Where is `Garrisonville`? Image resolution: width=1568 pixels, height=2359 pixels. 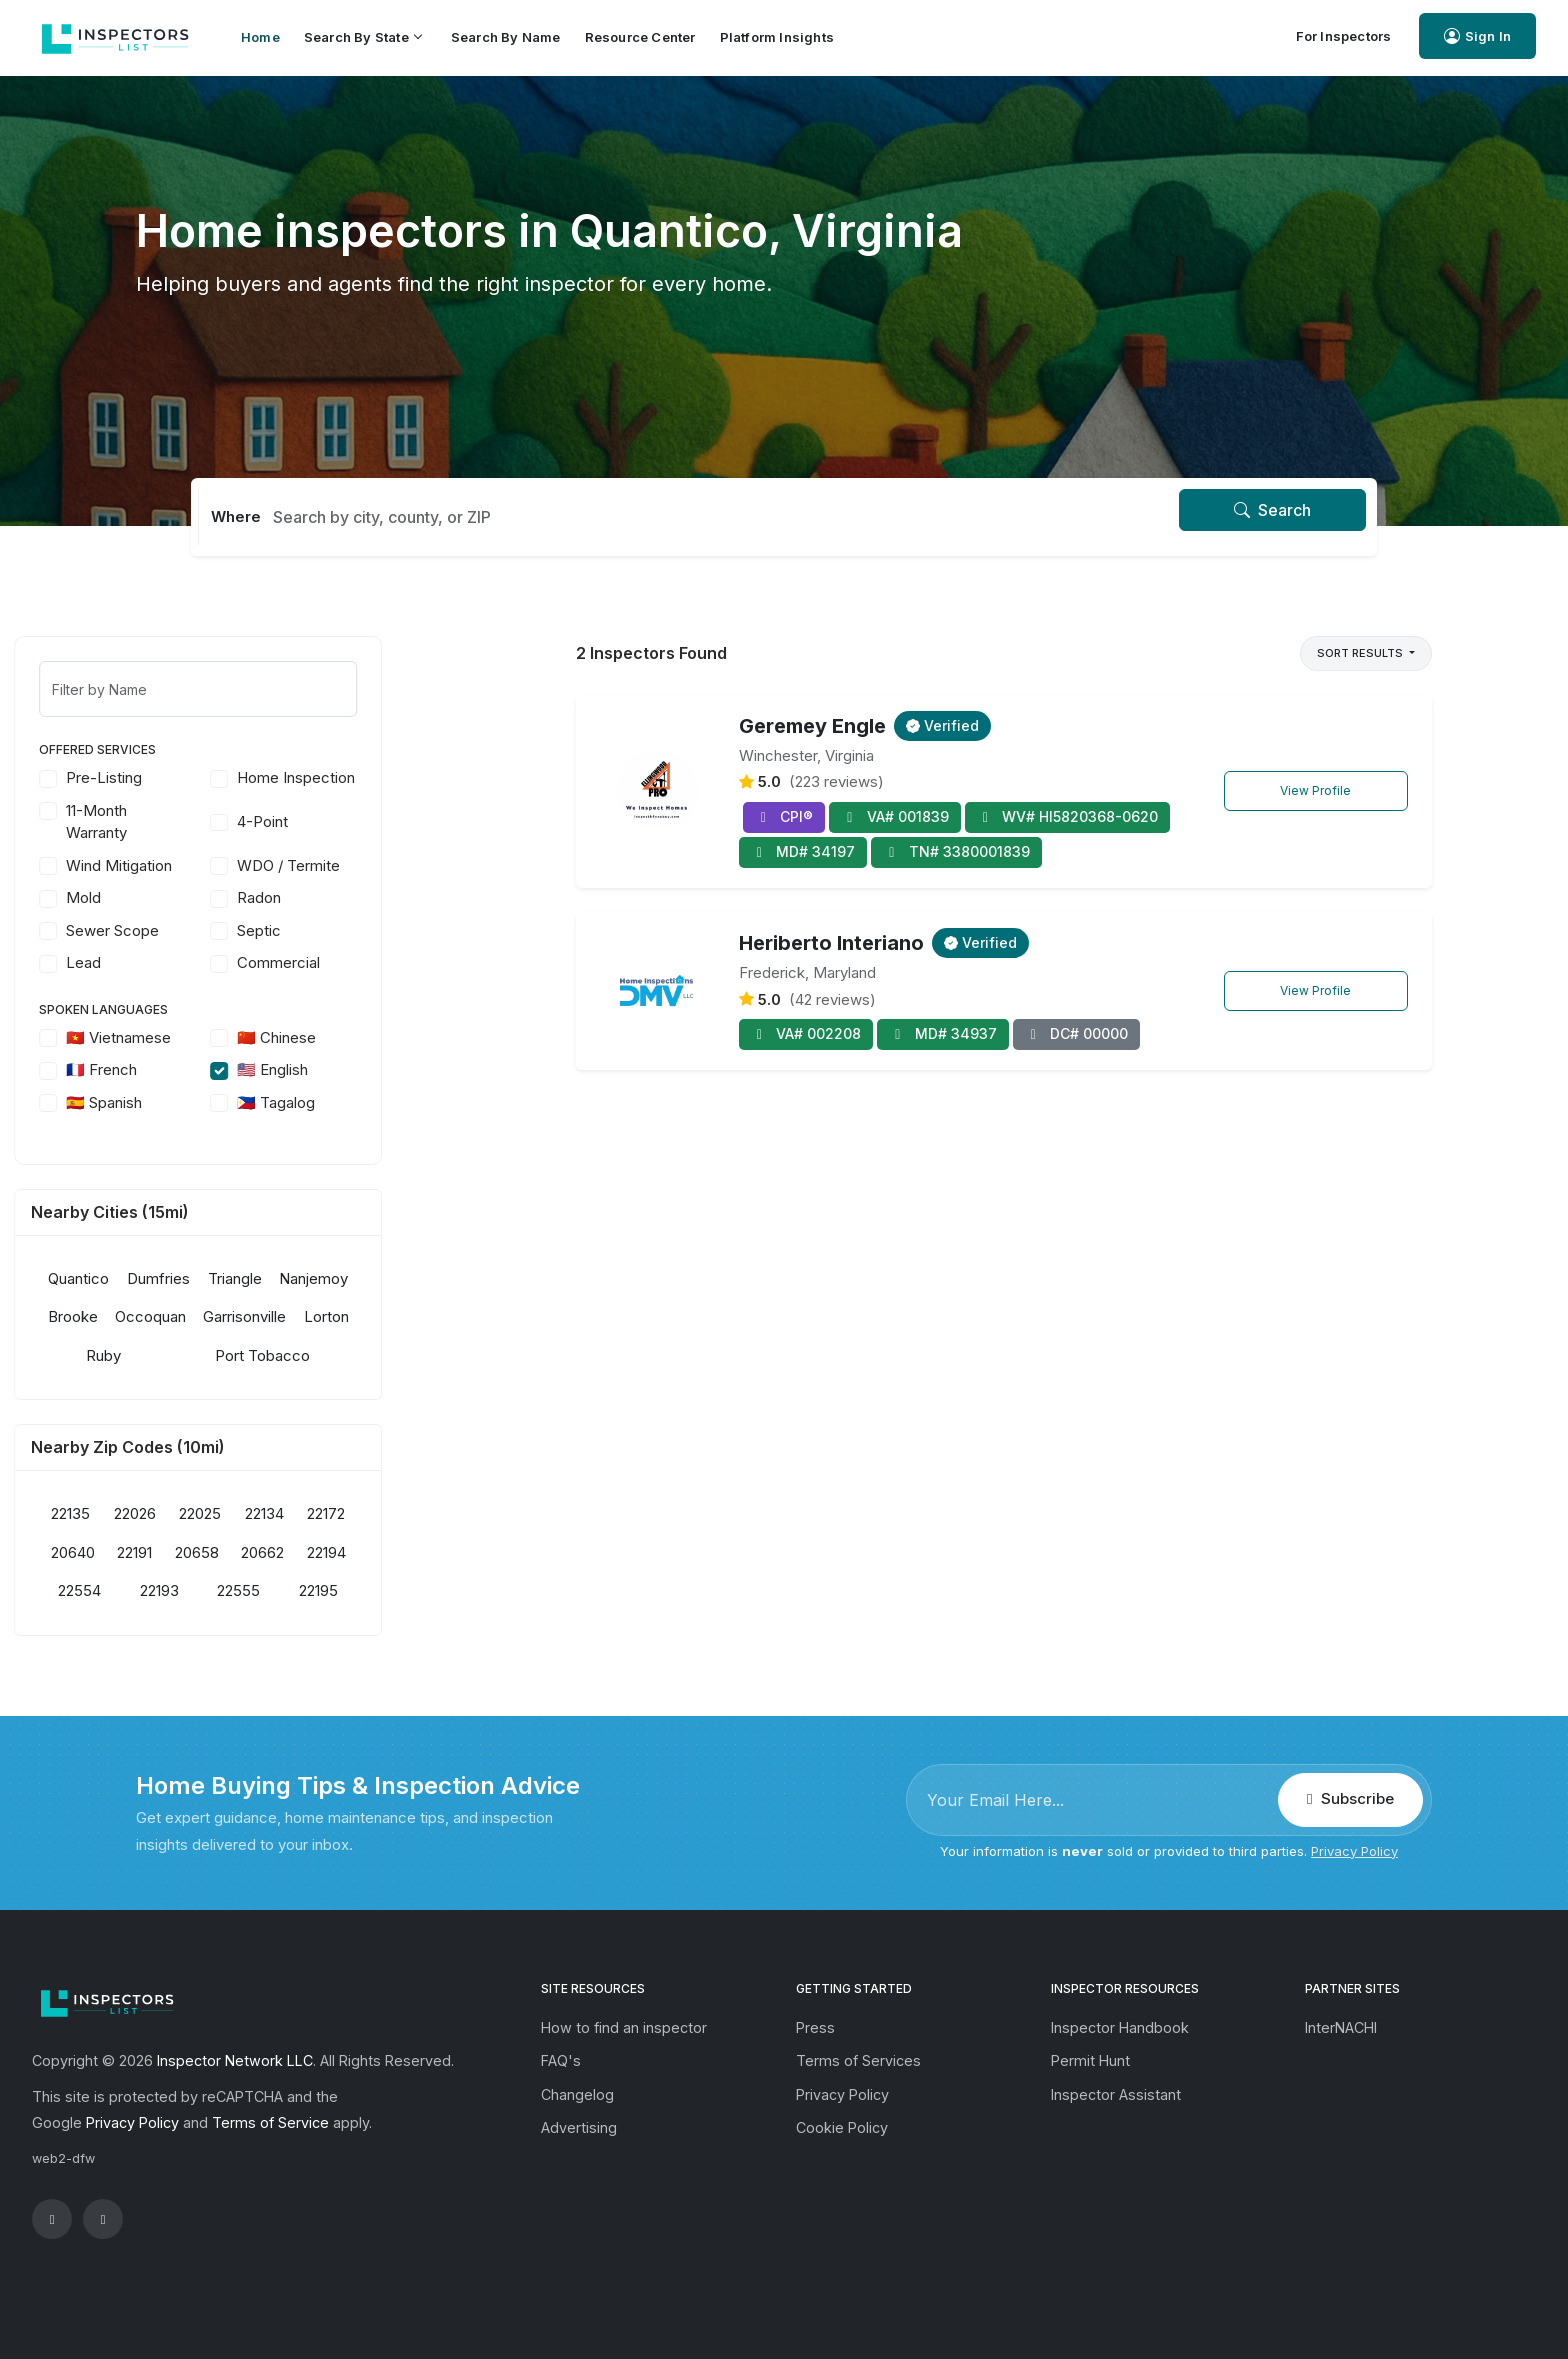
Garrisonville is located at coordinates (366, 1316).